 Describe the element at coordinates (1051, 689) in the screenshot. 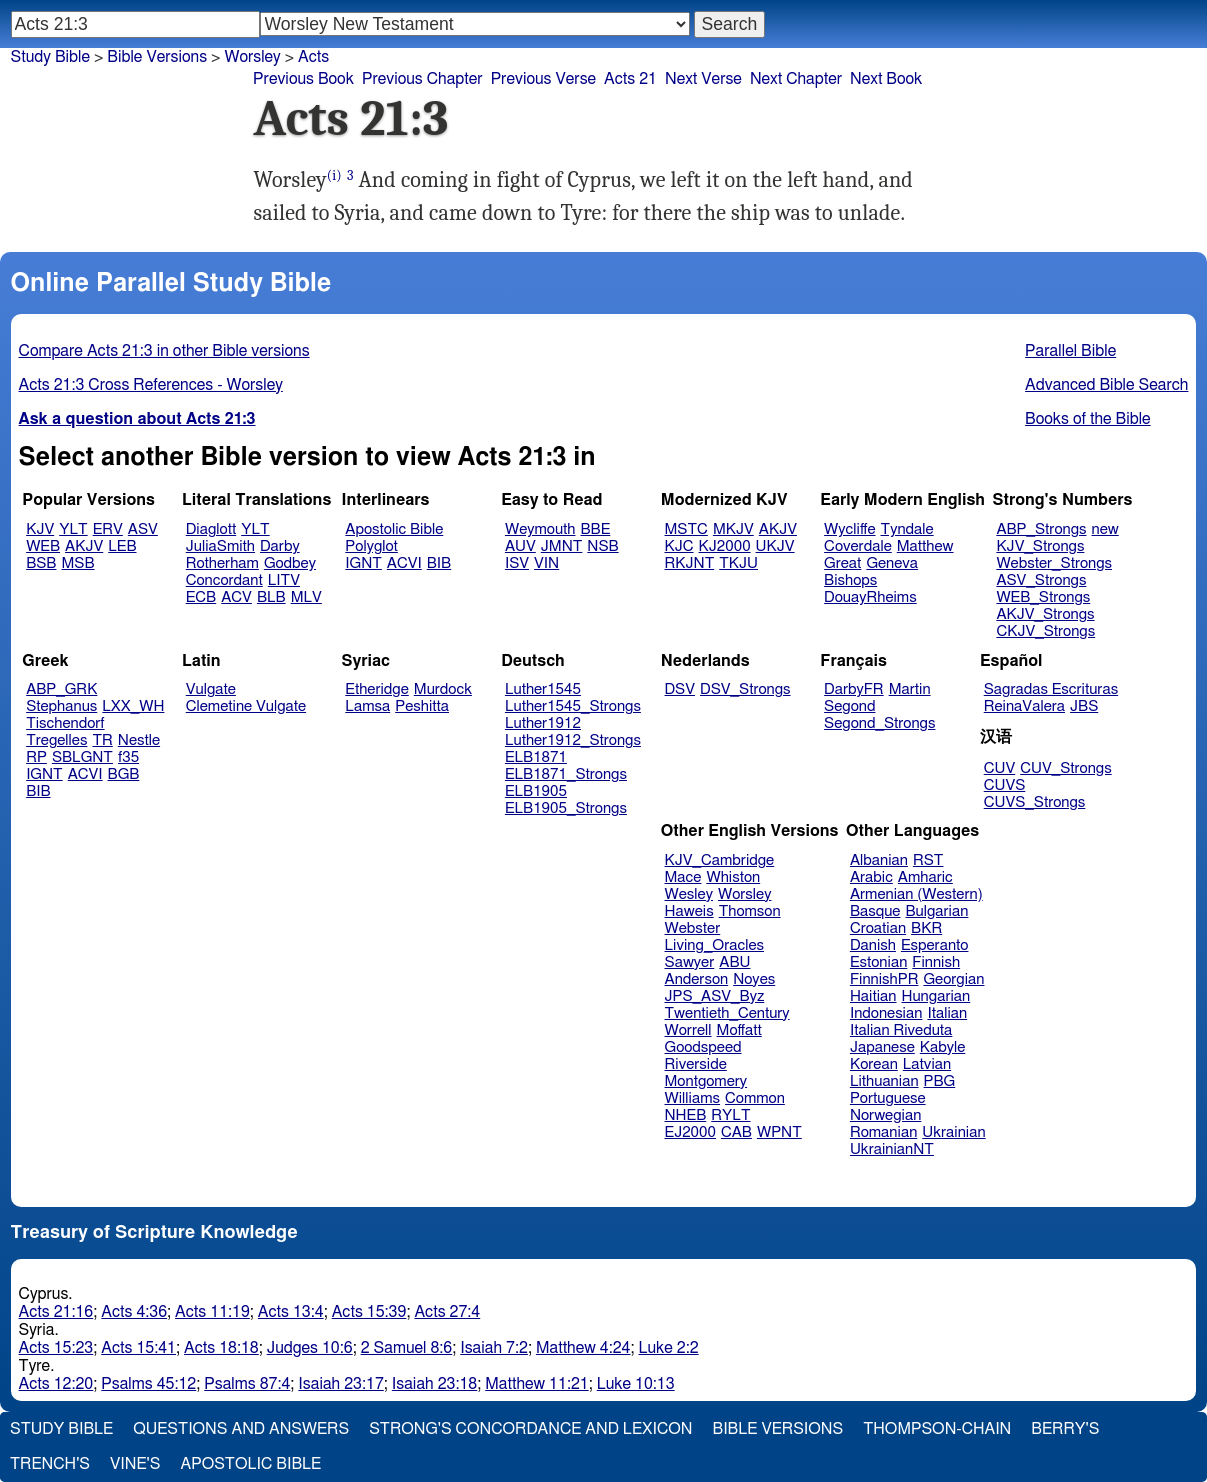

I see `Sagradas Escrituras` at that location.